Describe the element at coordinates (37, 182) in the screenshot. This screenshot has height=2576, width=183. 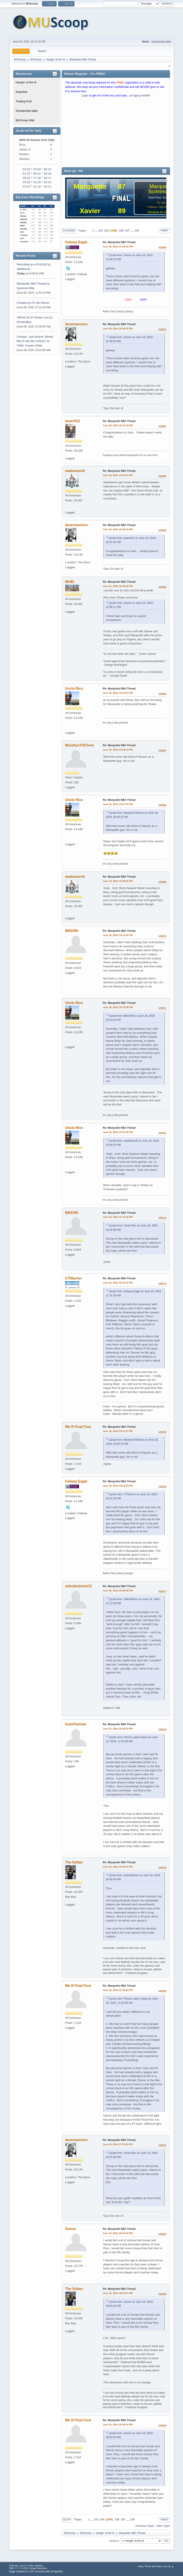
I see `'14-15` at that location.